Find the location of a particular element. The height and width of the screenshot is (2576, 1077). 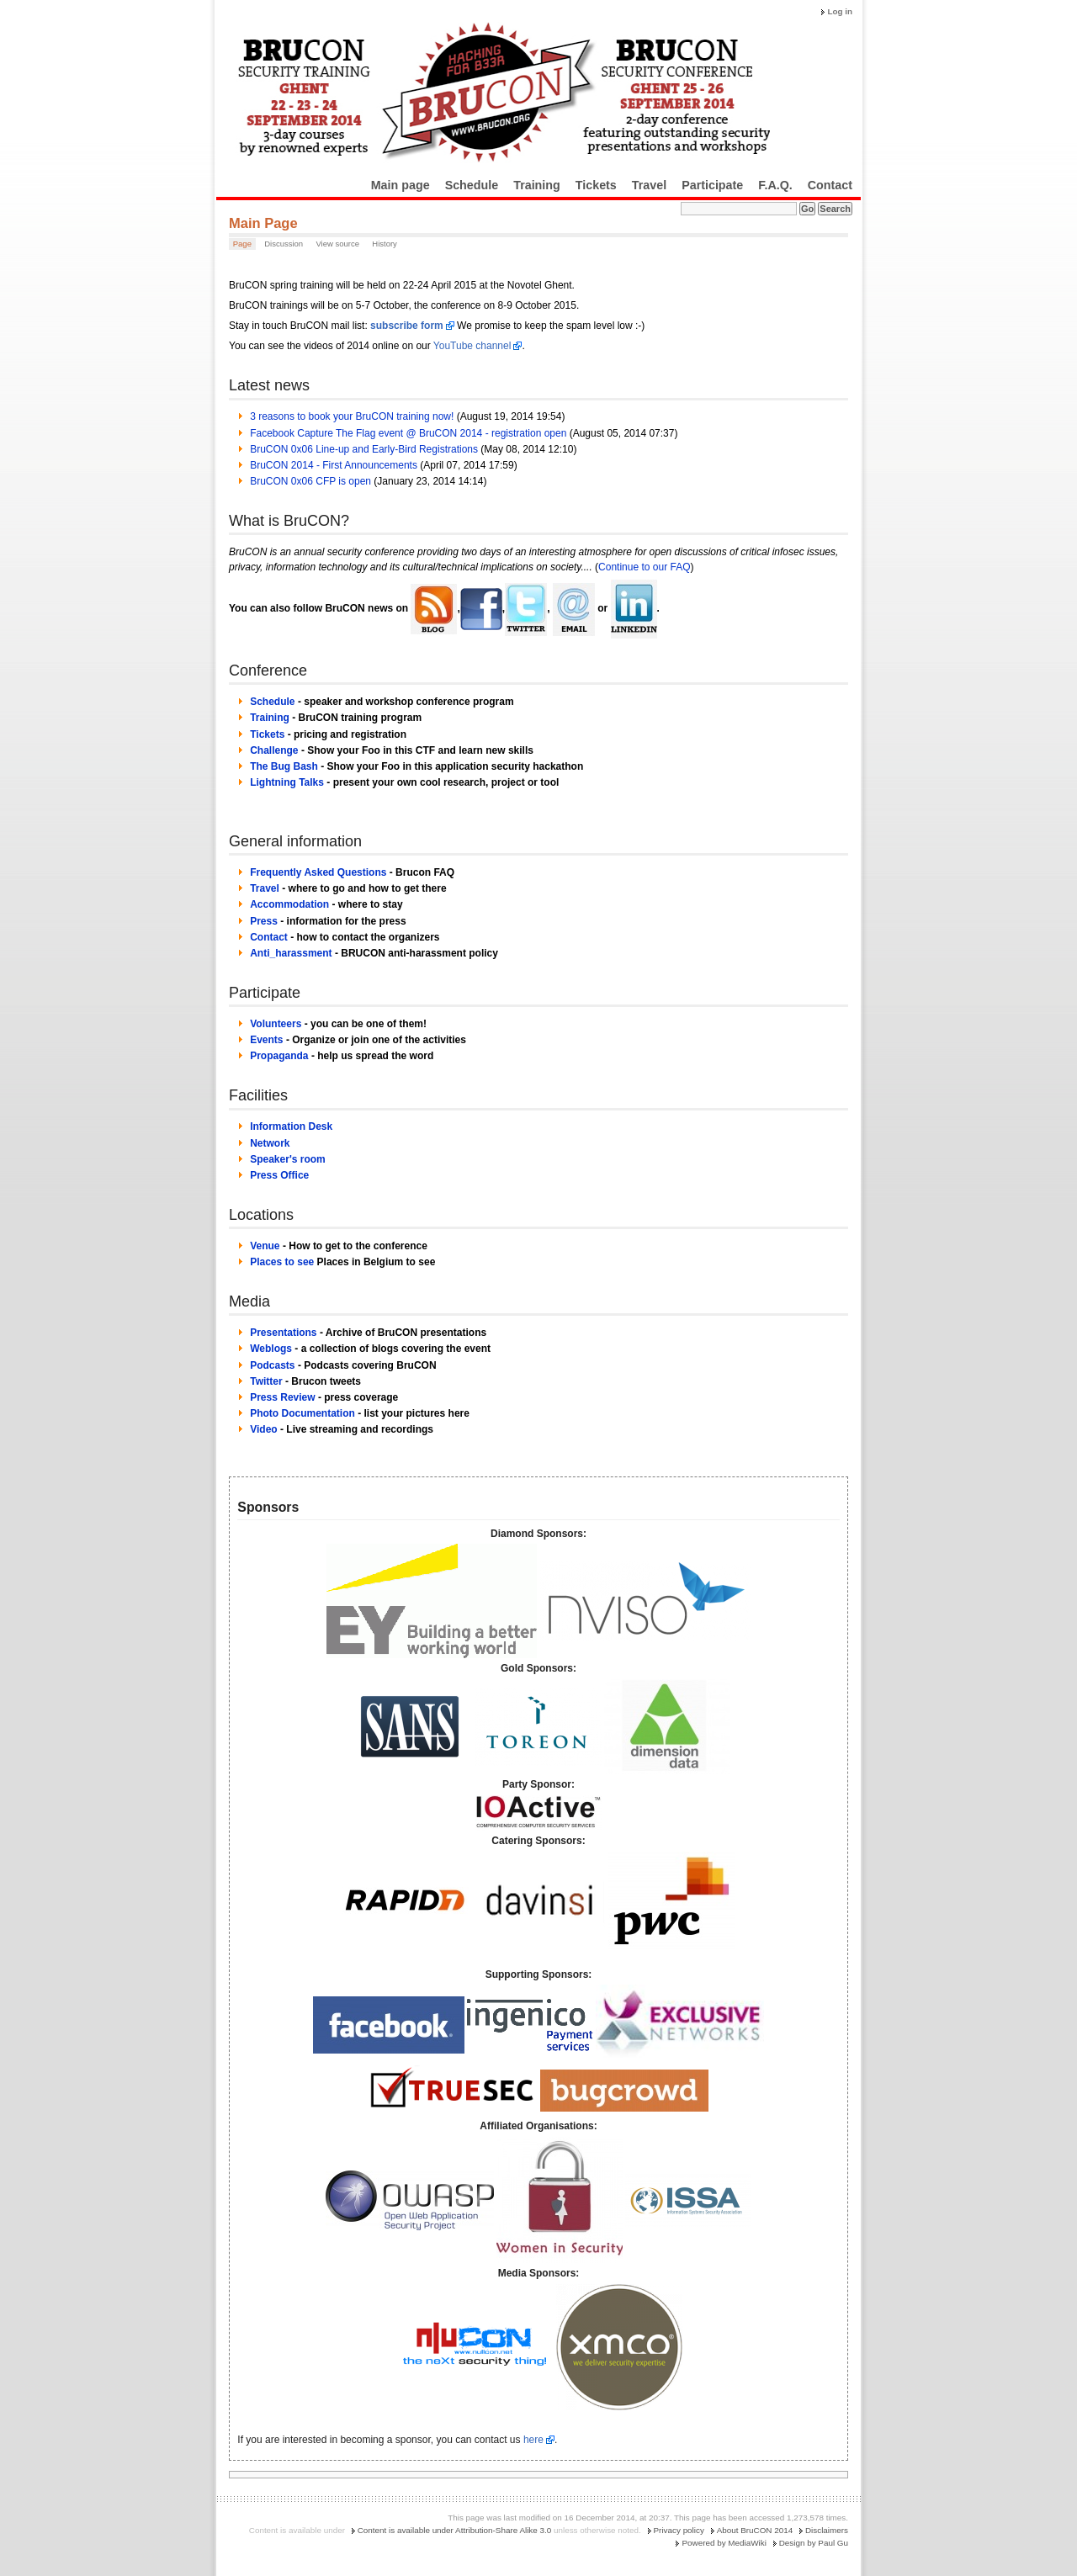

Anti_harassment is located at coordinates (291, 953).